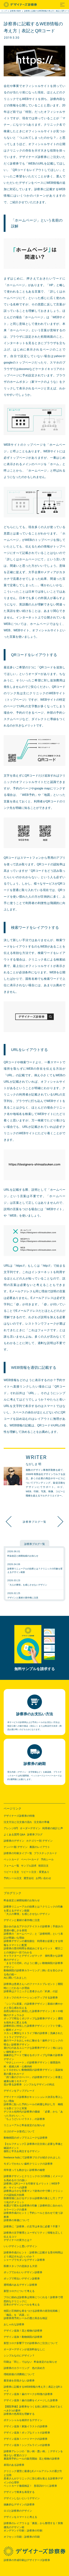  Describe the element at coordinates (33, 2070) in the screenshot. I see `レトロかわいい動物病院の診察券デザイン｜温故知新の愛されカード` at that location.